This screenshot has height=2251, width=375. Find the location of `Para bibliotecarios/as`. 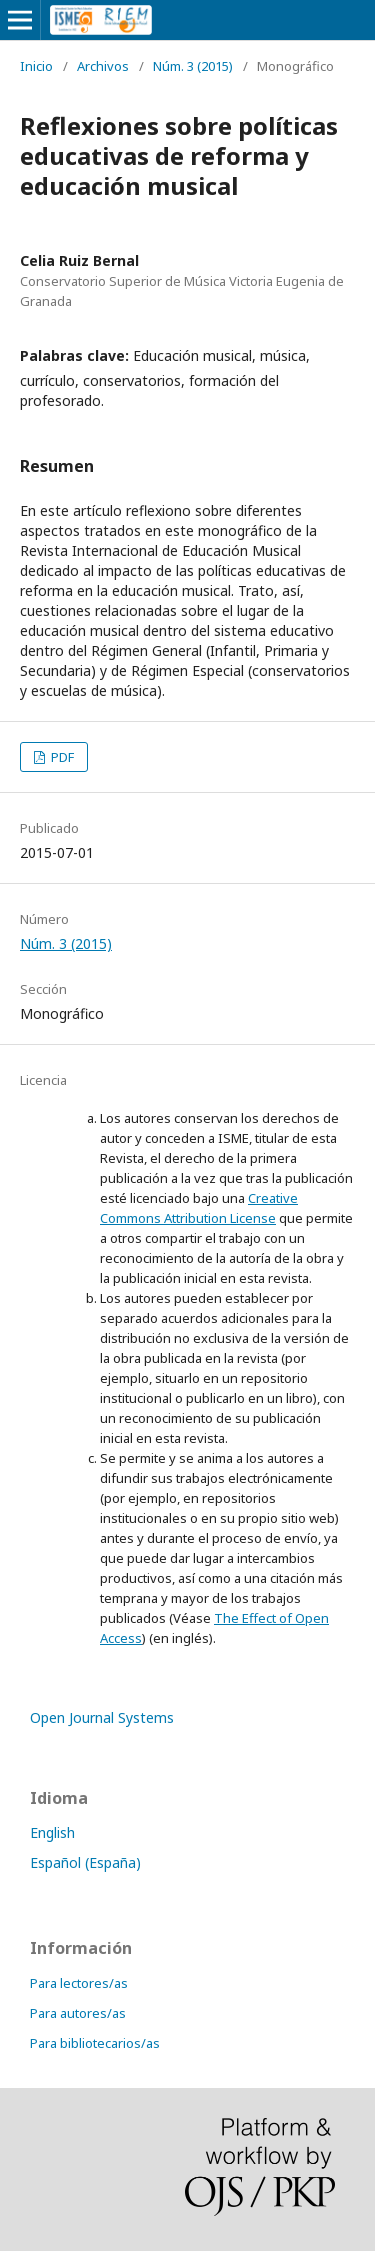

Para bibliotecarios/as is located at coordinates (95, 2043).